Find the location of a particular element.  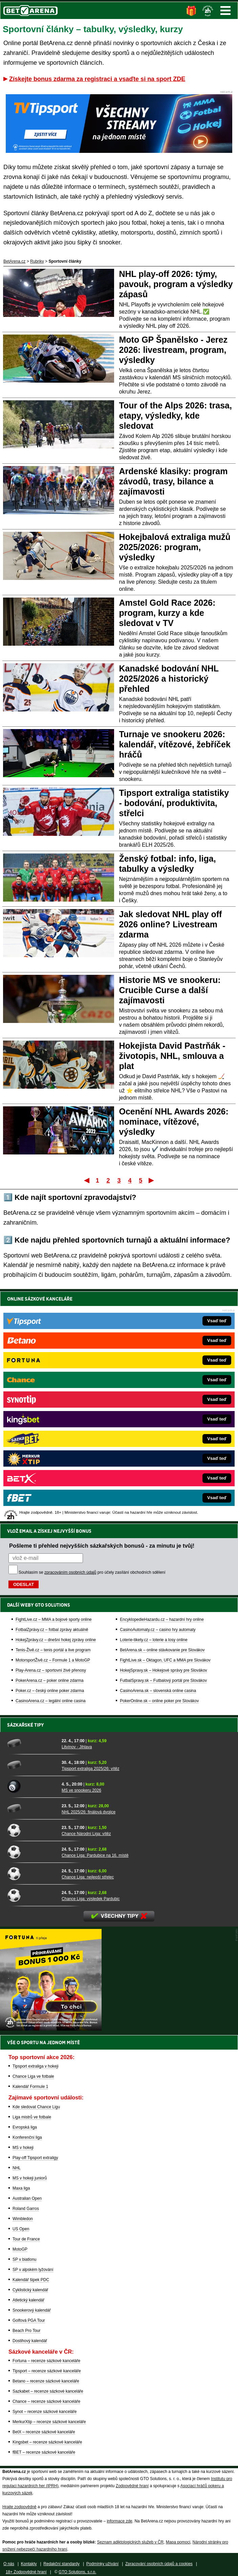

MotorsportŽivě.cz – Formule 1 a MotoGP is located at coordinates (53, 1660).